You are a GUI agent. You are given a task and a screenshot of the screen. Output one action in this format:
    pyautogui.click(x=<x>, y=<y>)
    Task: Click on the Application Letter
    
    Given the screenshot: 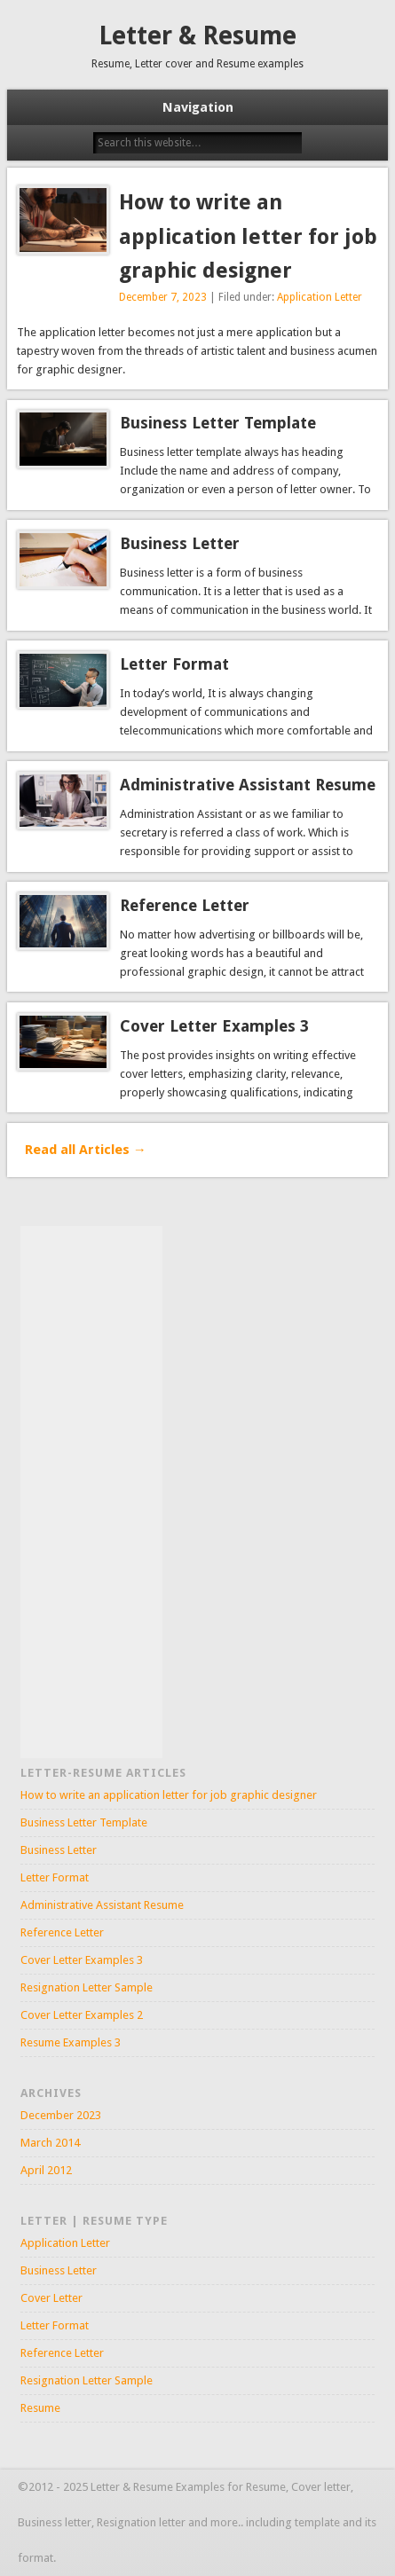 What is the action you would take?
    pyautogui.click(x=319, y=297)
    